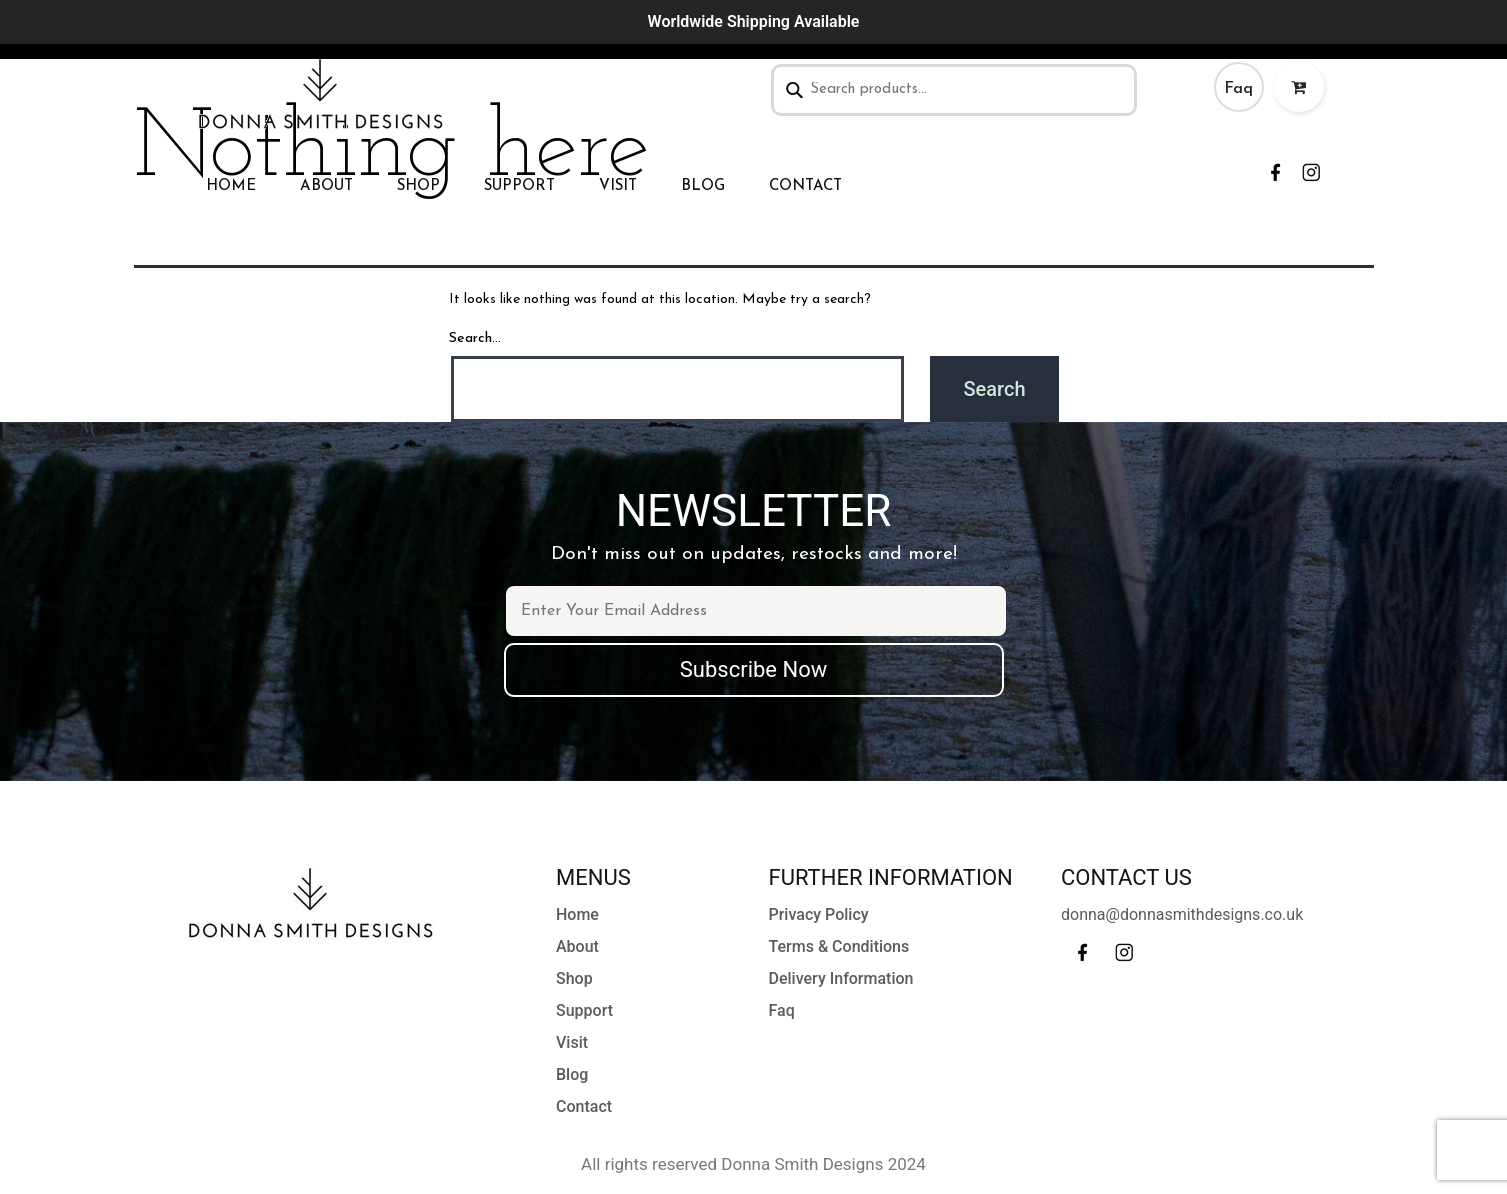 This screenshot has width=1507, height=1194. Describe the element at coordinates (841, 978) in the screenshot. I see `Delivery Information` at that location.